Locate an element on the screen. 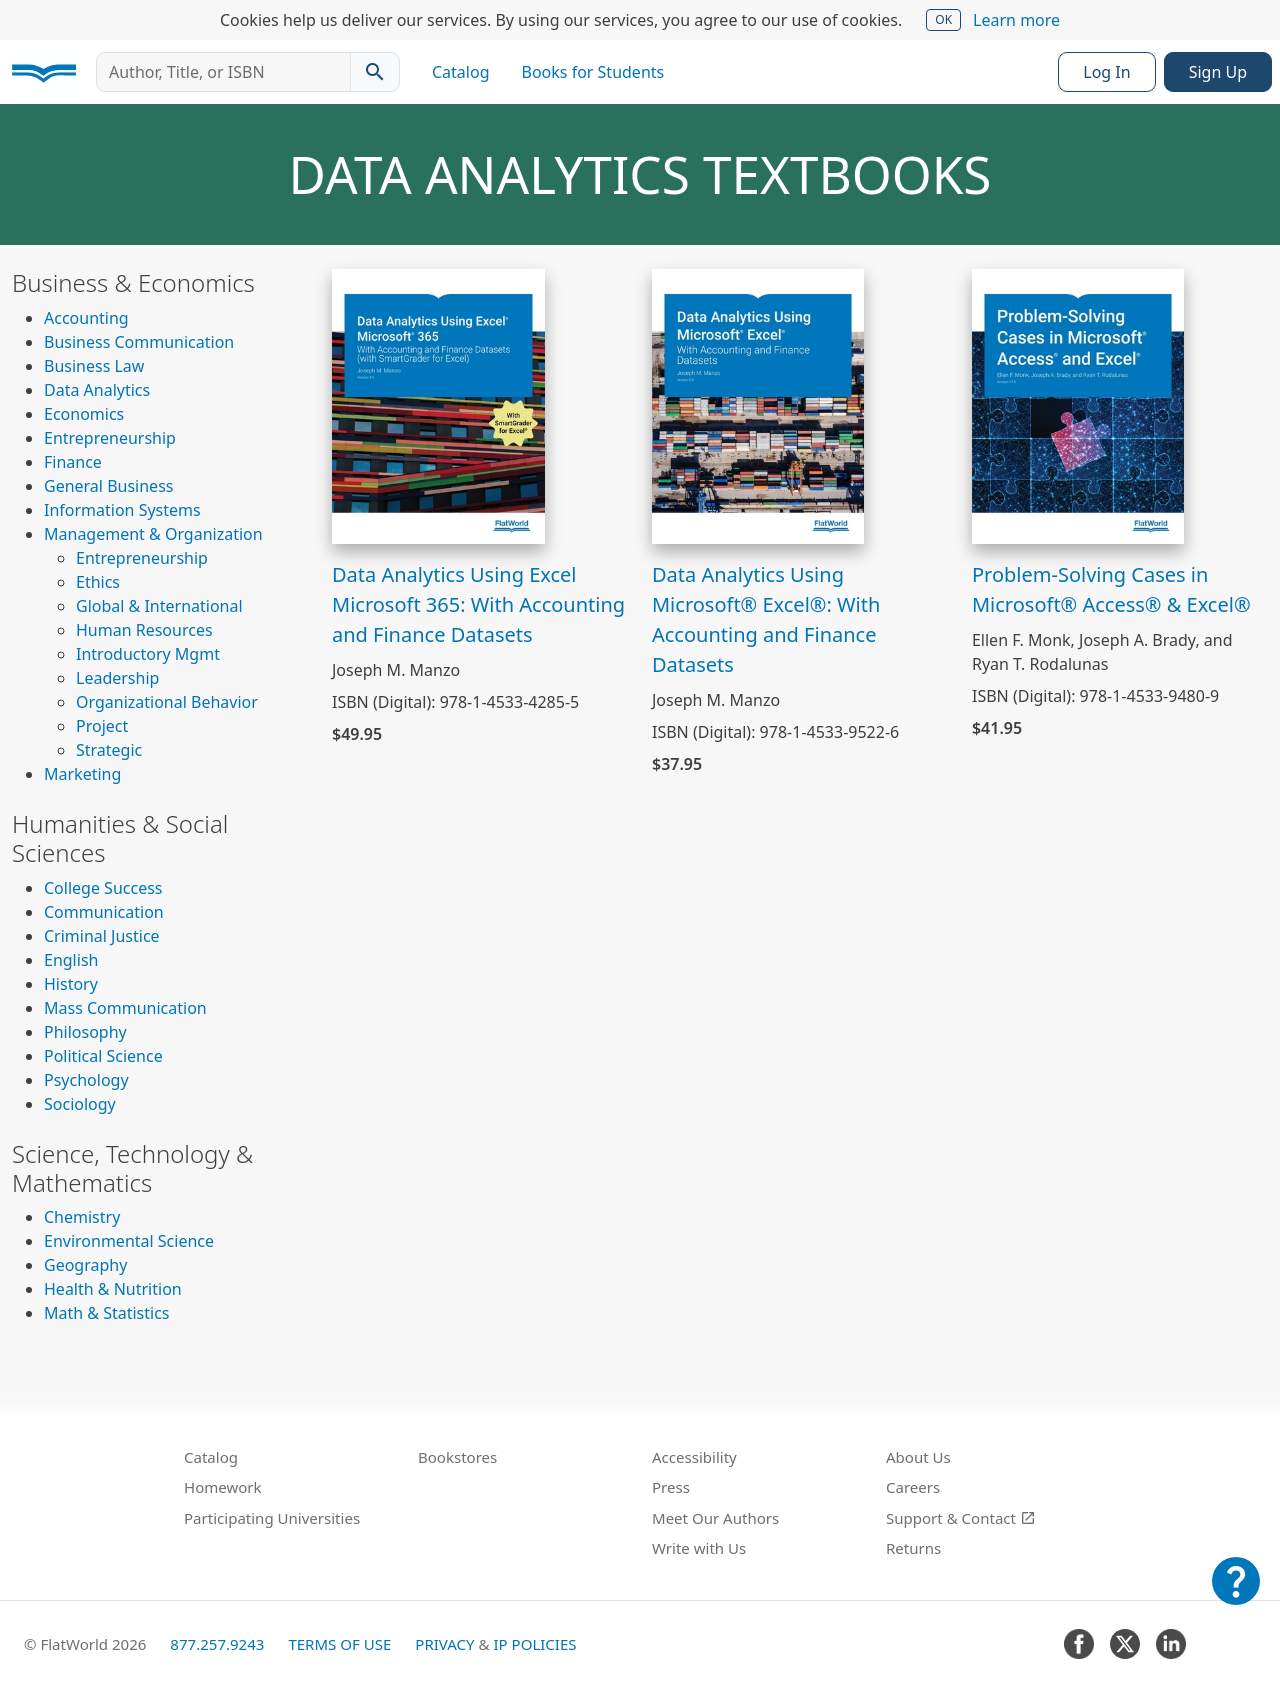 This screenshot has height=1687, width=1280. English is located at coordinates (71, 960).